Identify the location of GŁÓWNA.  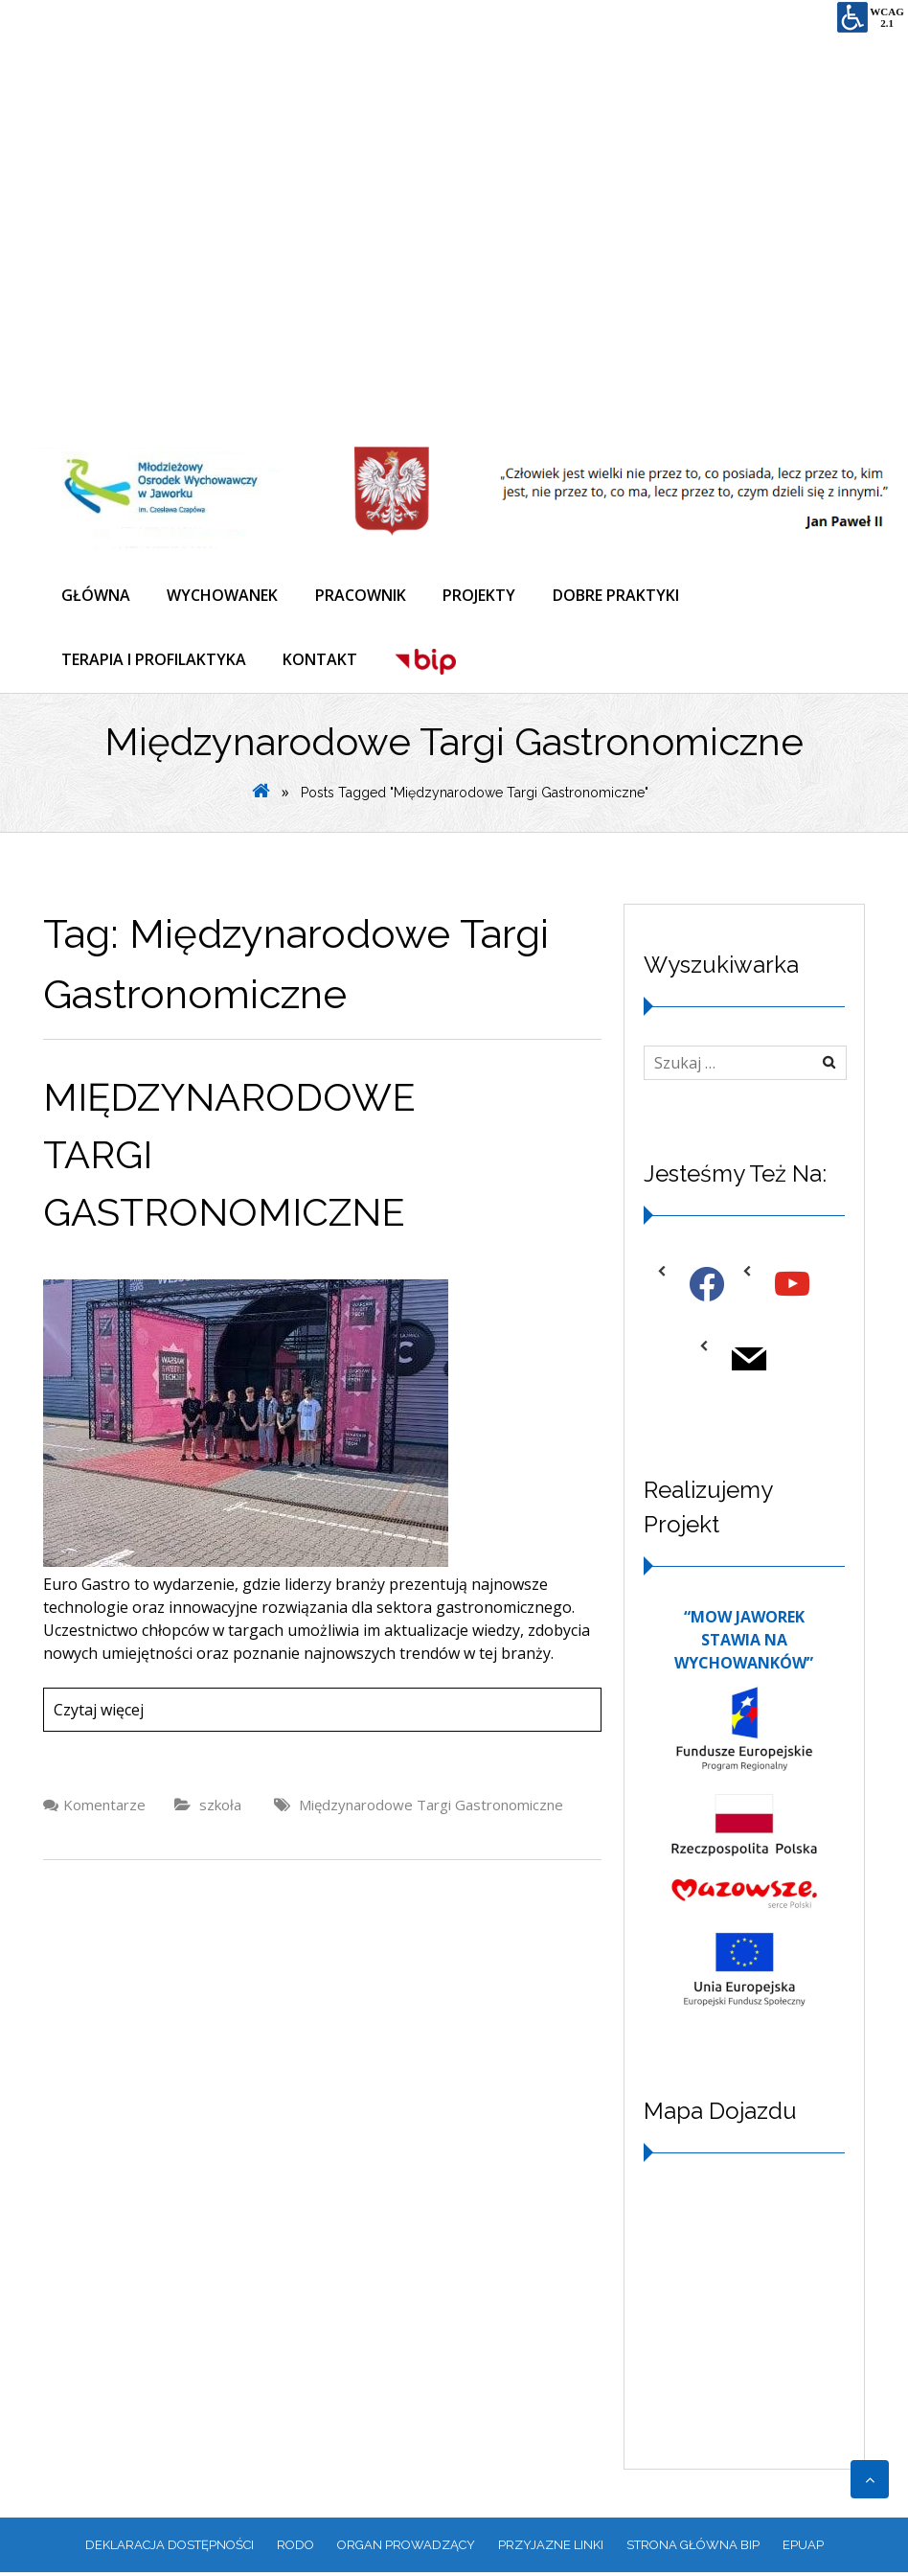
(96, 596).